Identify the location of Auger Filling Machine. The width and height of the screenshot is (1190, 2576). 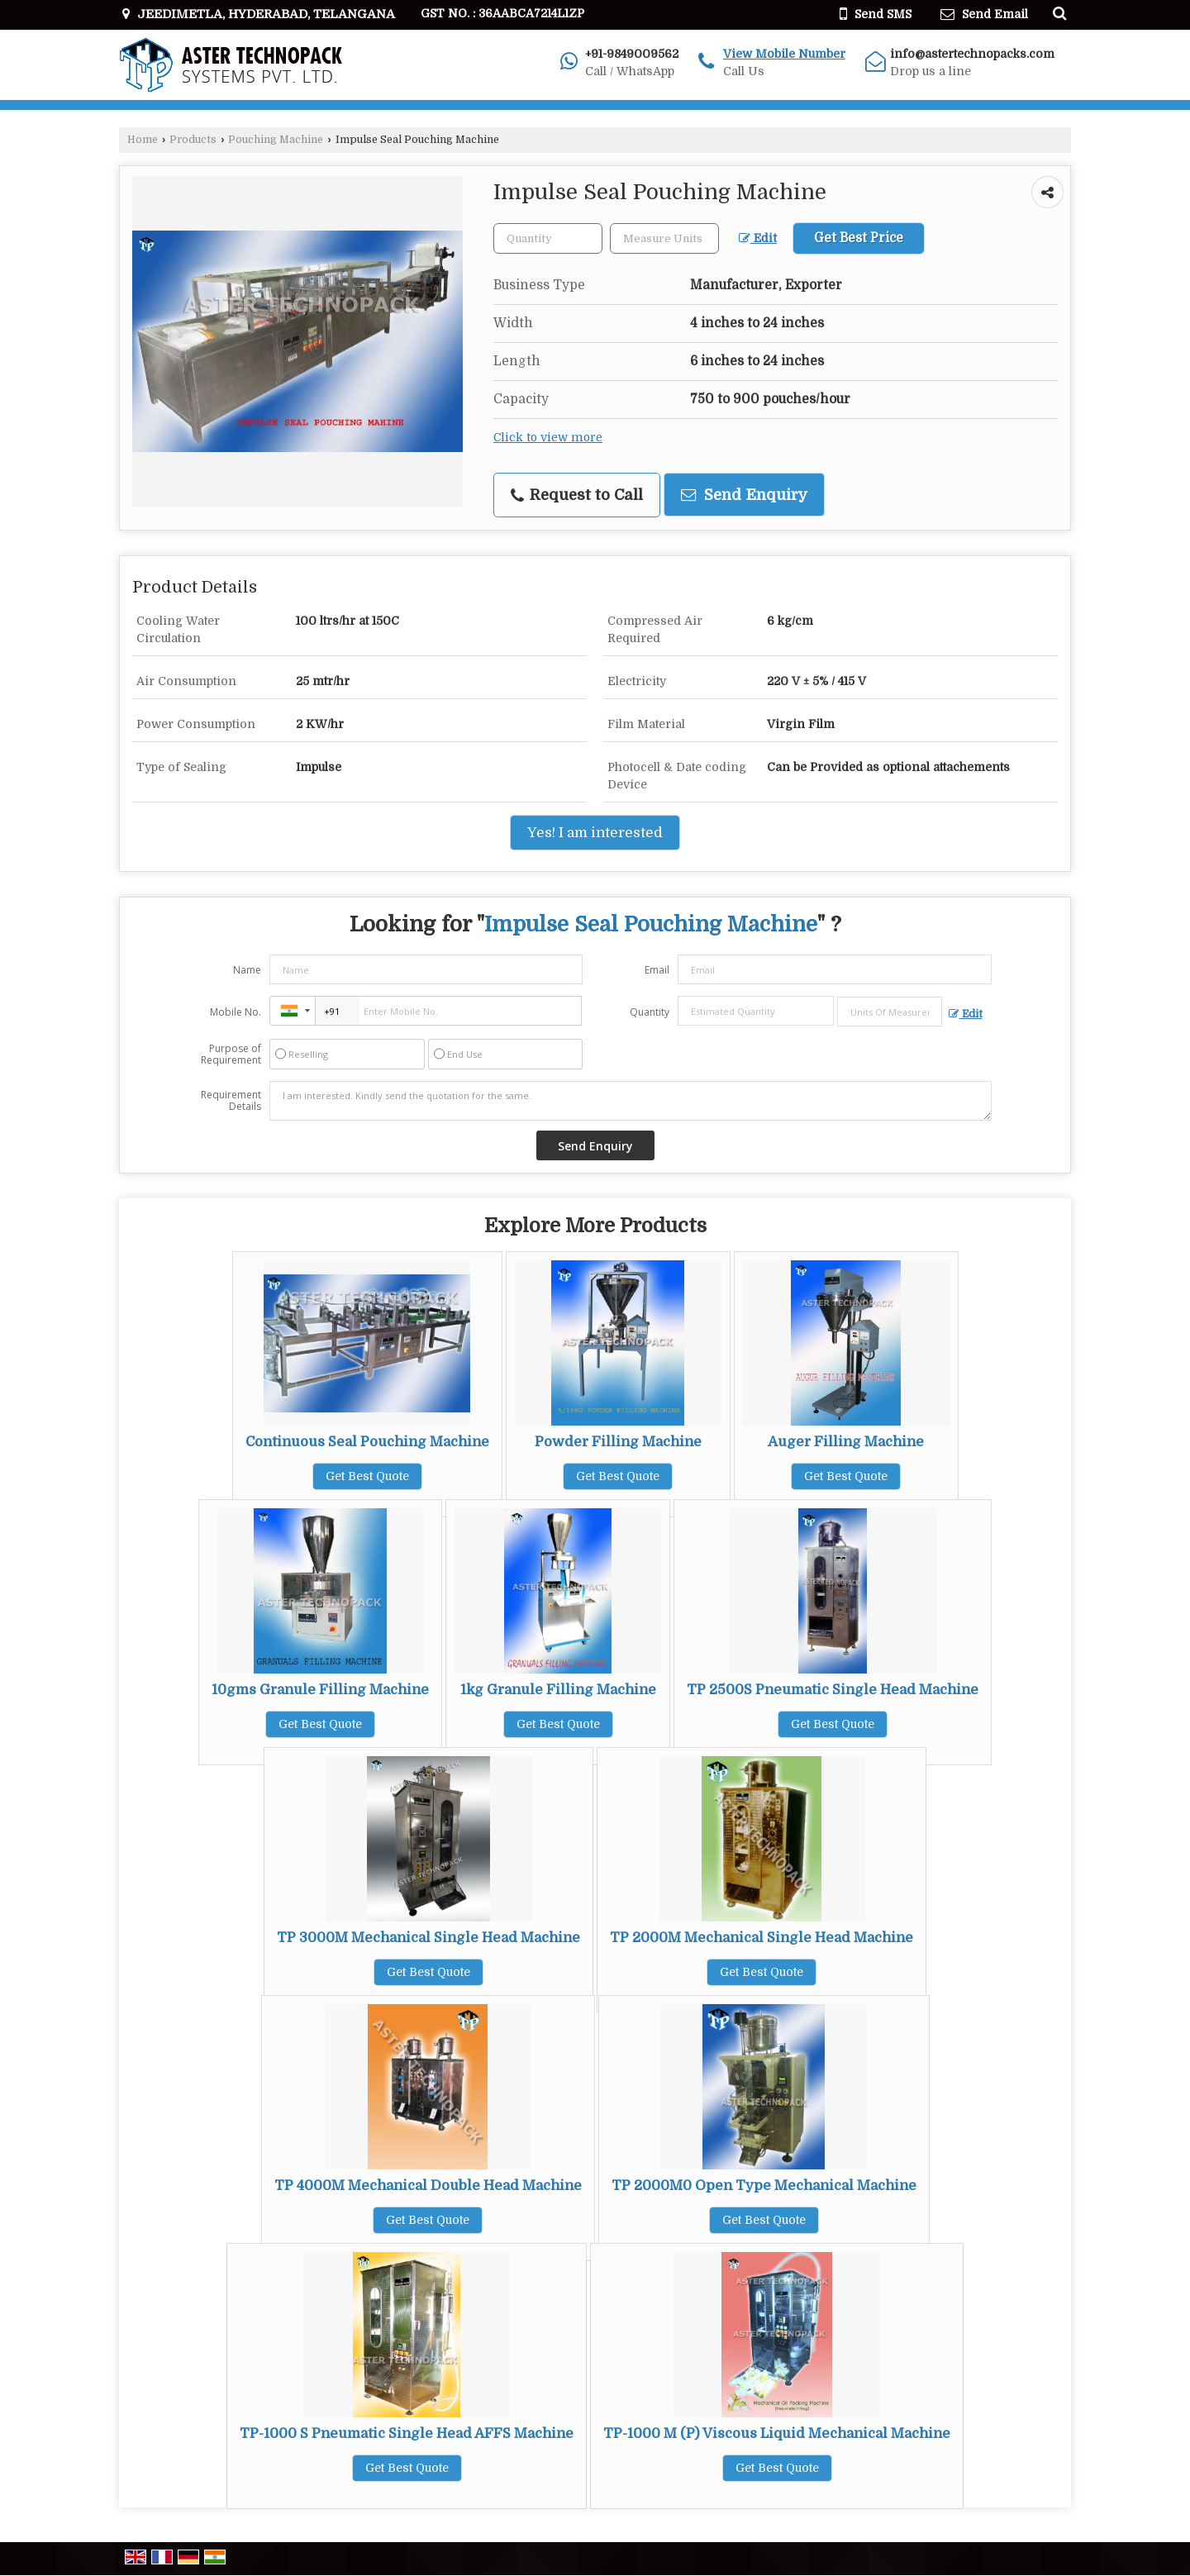
(846, 1442).